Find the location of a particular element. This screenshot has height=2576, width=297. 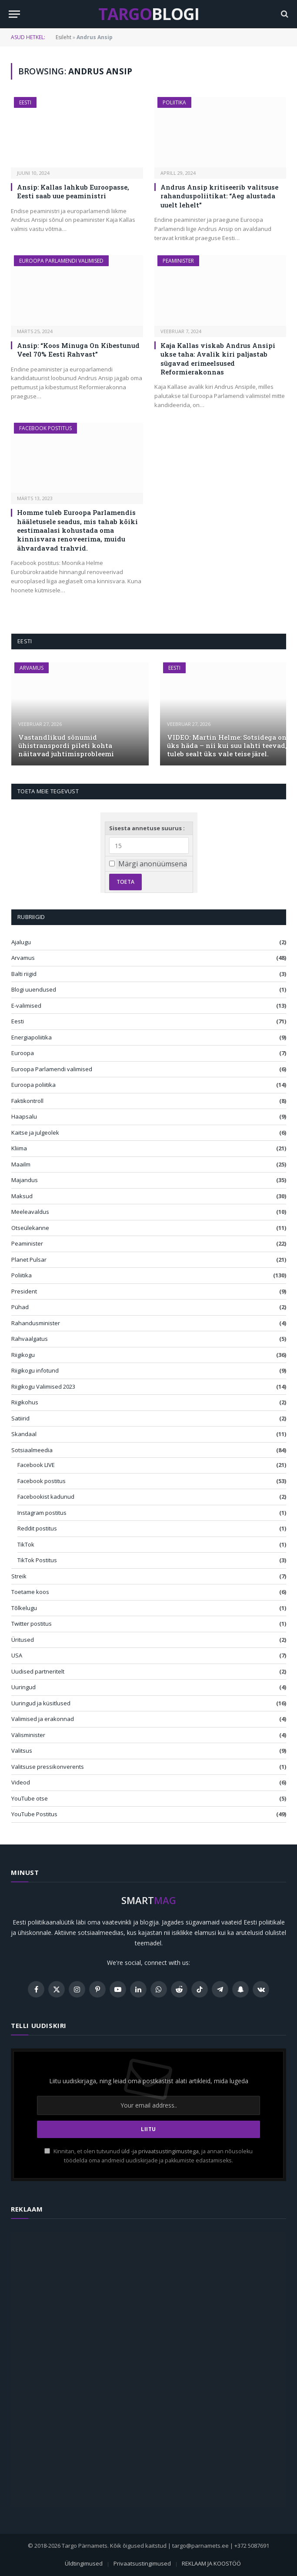

Twitter postitus is located at coordinates (31, 1623).